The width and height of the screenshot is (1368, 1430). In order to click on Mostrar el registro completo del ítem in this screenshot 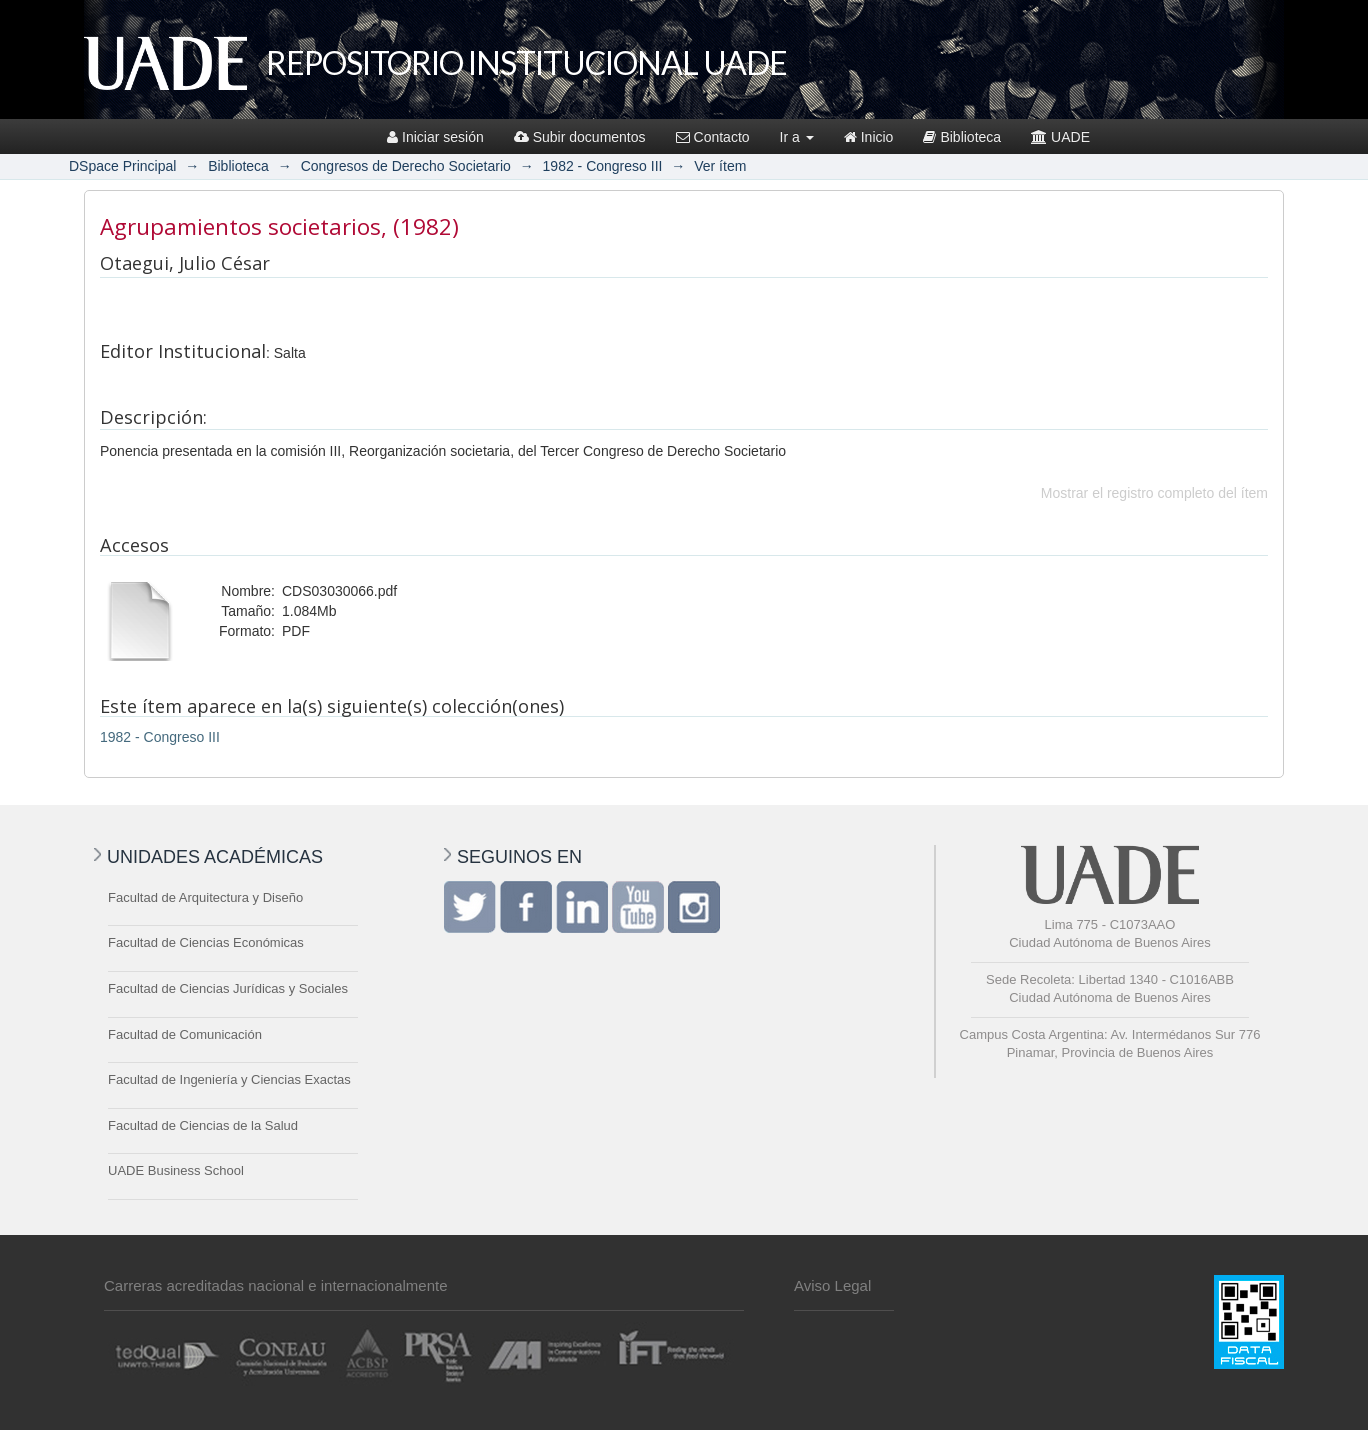, I will do `click(1154, 493)`.